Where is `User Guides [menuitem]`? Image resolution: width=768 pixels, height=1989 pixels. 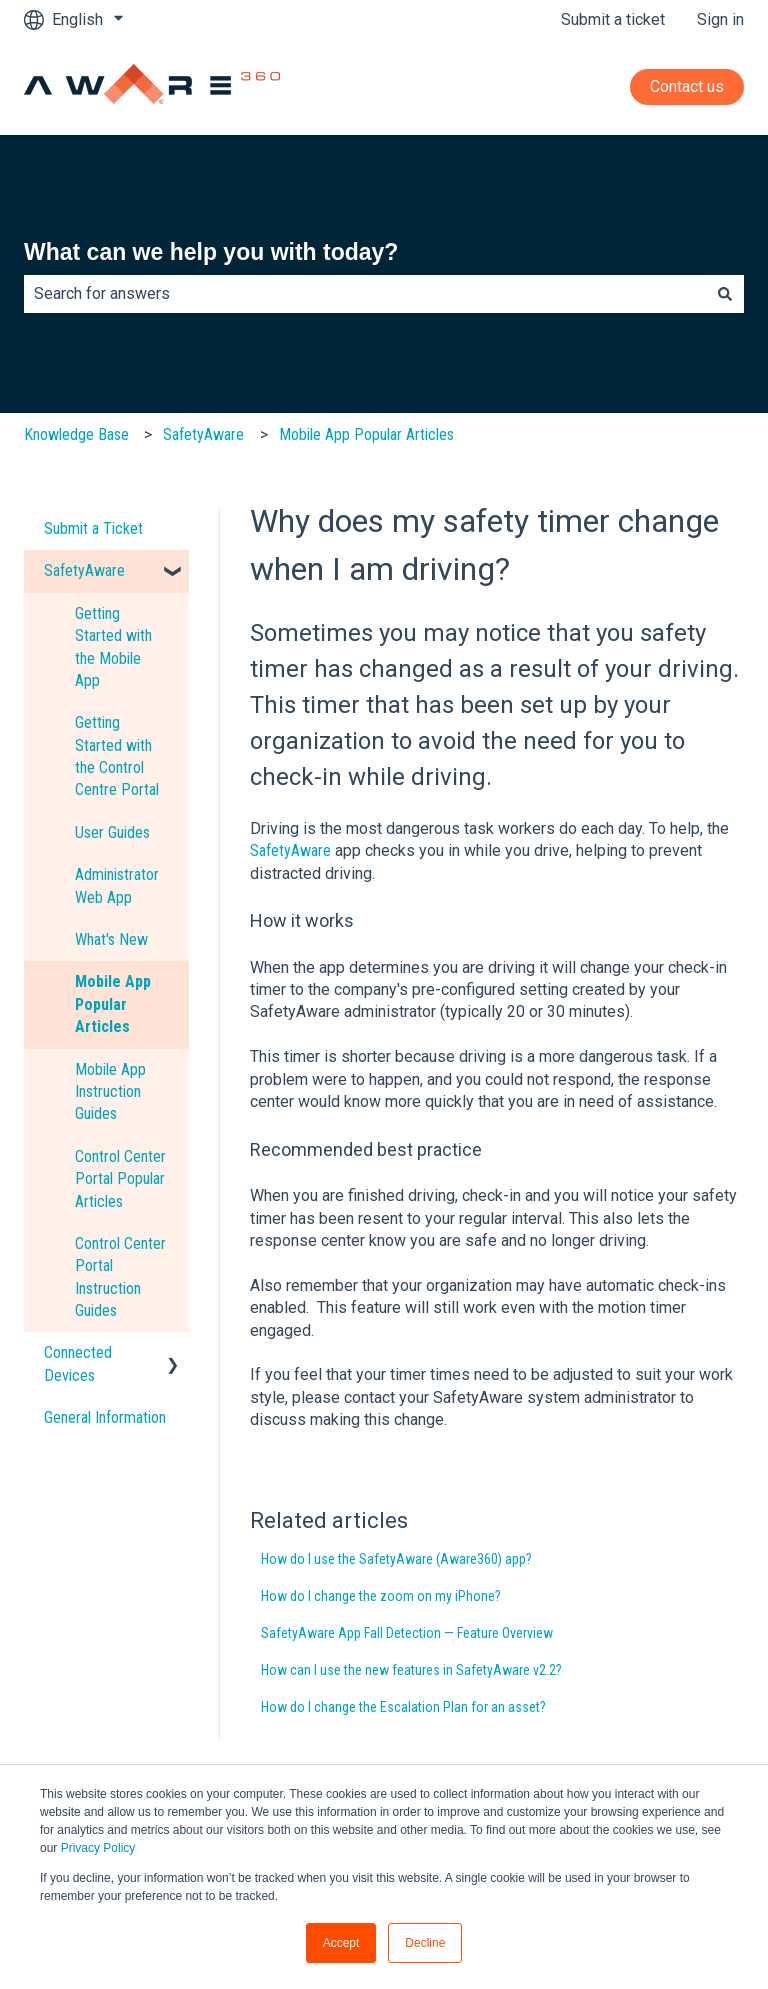
User Guides [menuitem] is located at coordinates (112, 832).